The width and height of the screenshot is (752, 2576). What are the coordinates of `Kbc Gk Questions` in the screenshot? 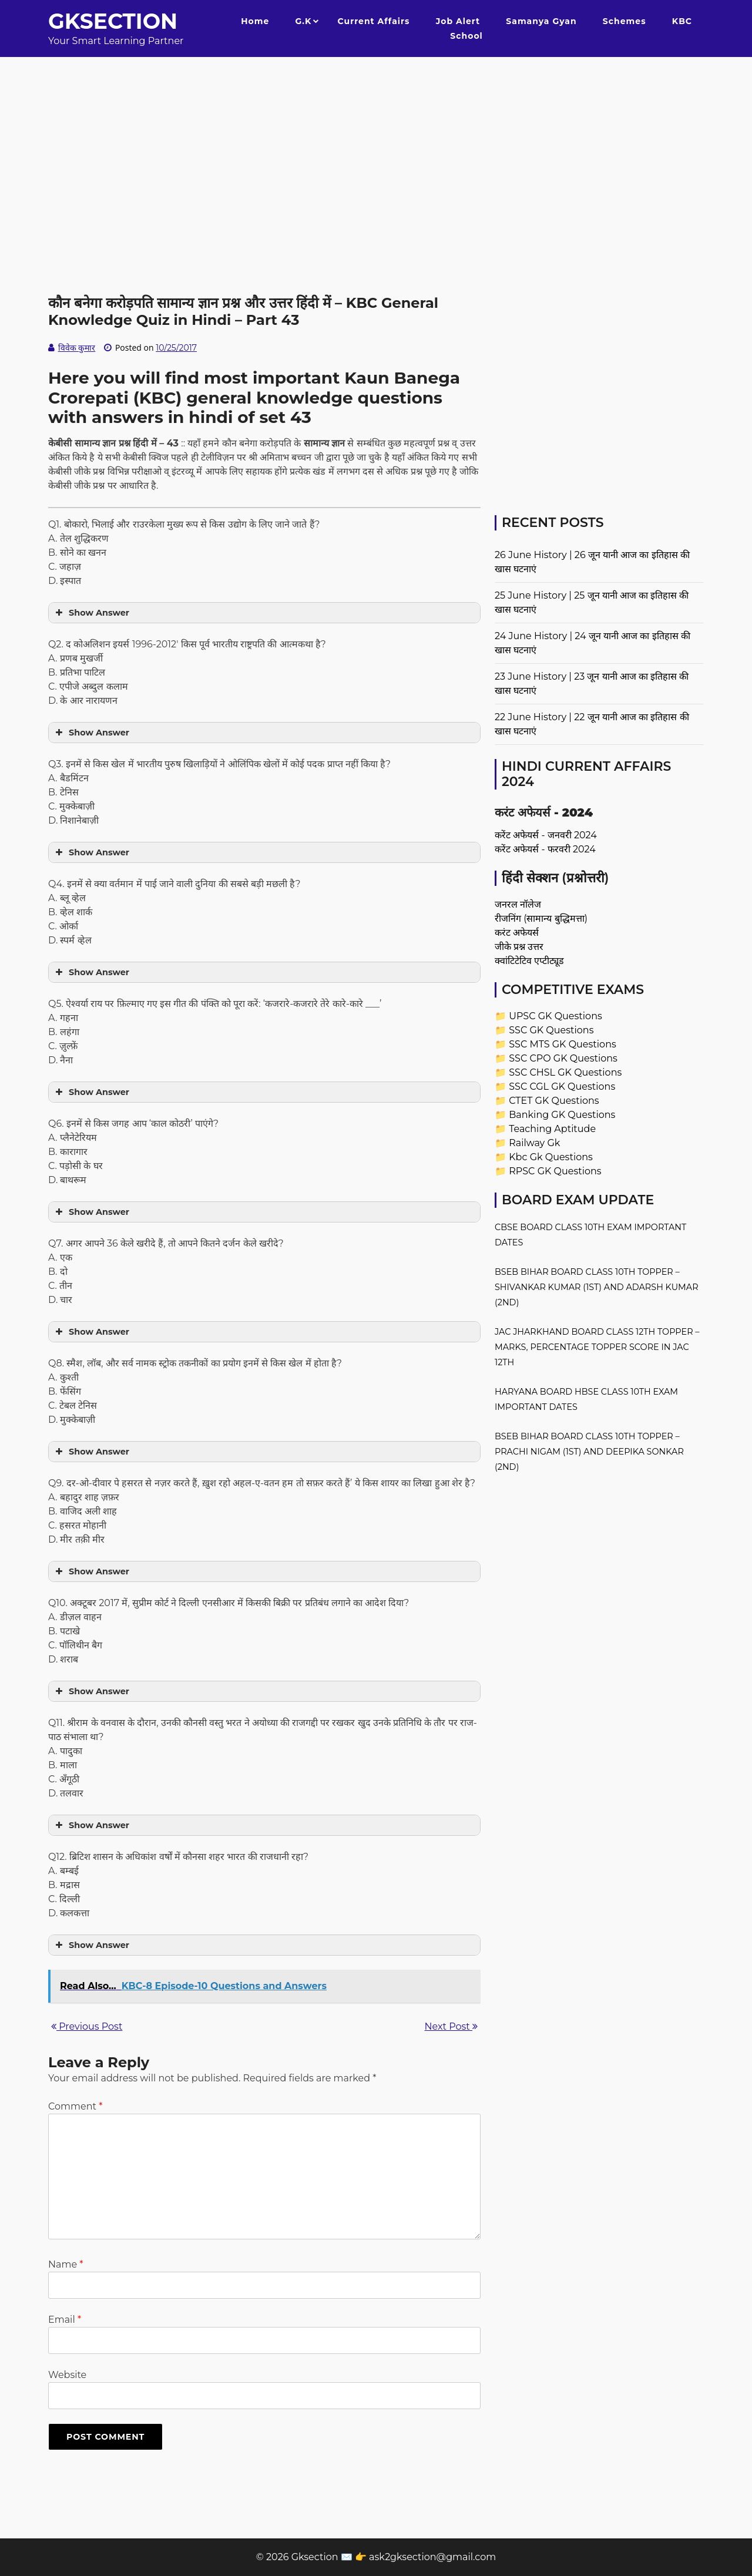 It's located at (551, 1157).